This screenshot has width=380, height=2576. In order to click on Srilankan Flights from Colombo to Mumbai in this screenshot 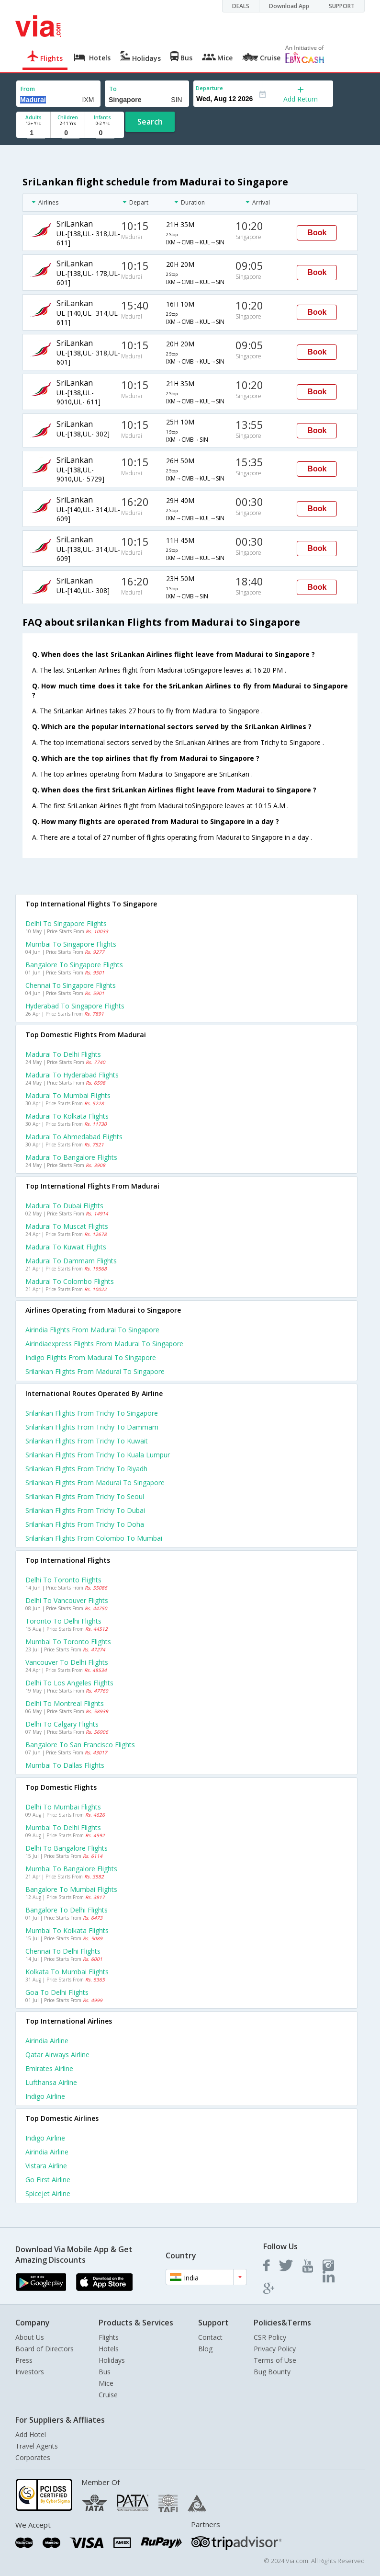, I will do `click(93, 1538)`.